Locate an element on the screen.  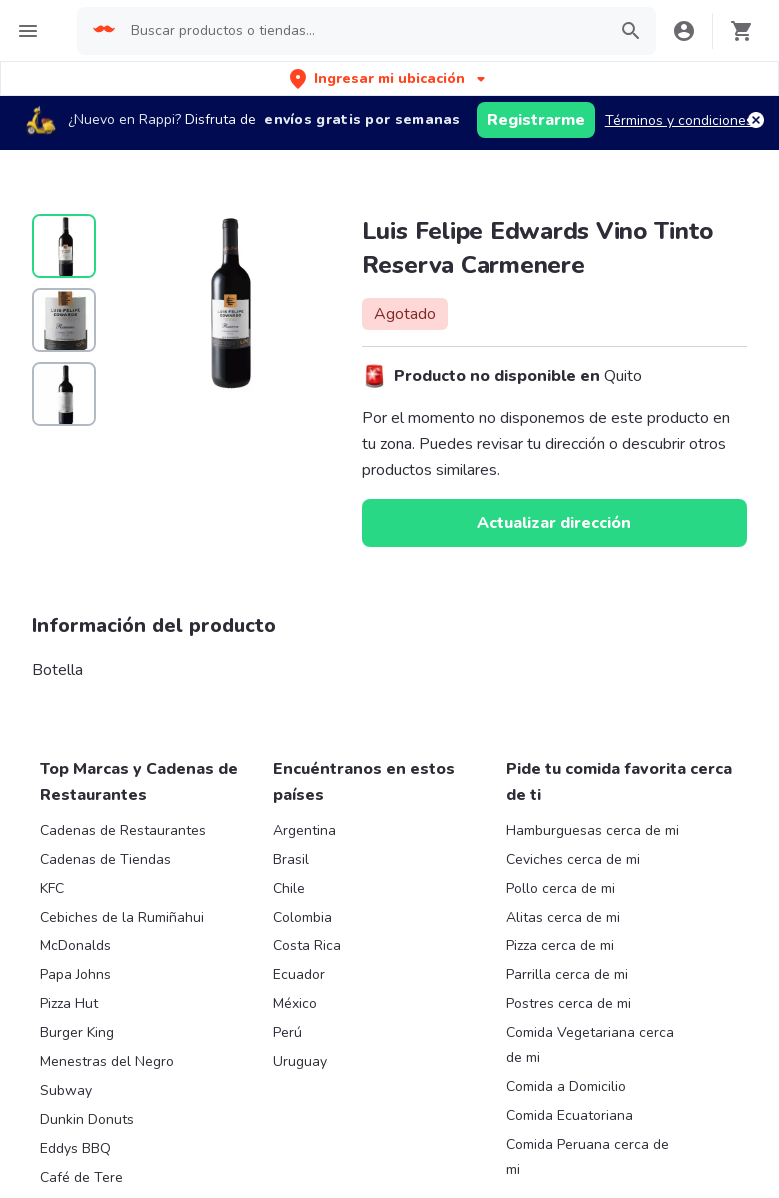
Costa Rica is located at coordinates (307, 945).